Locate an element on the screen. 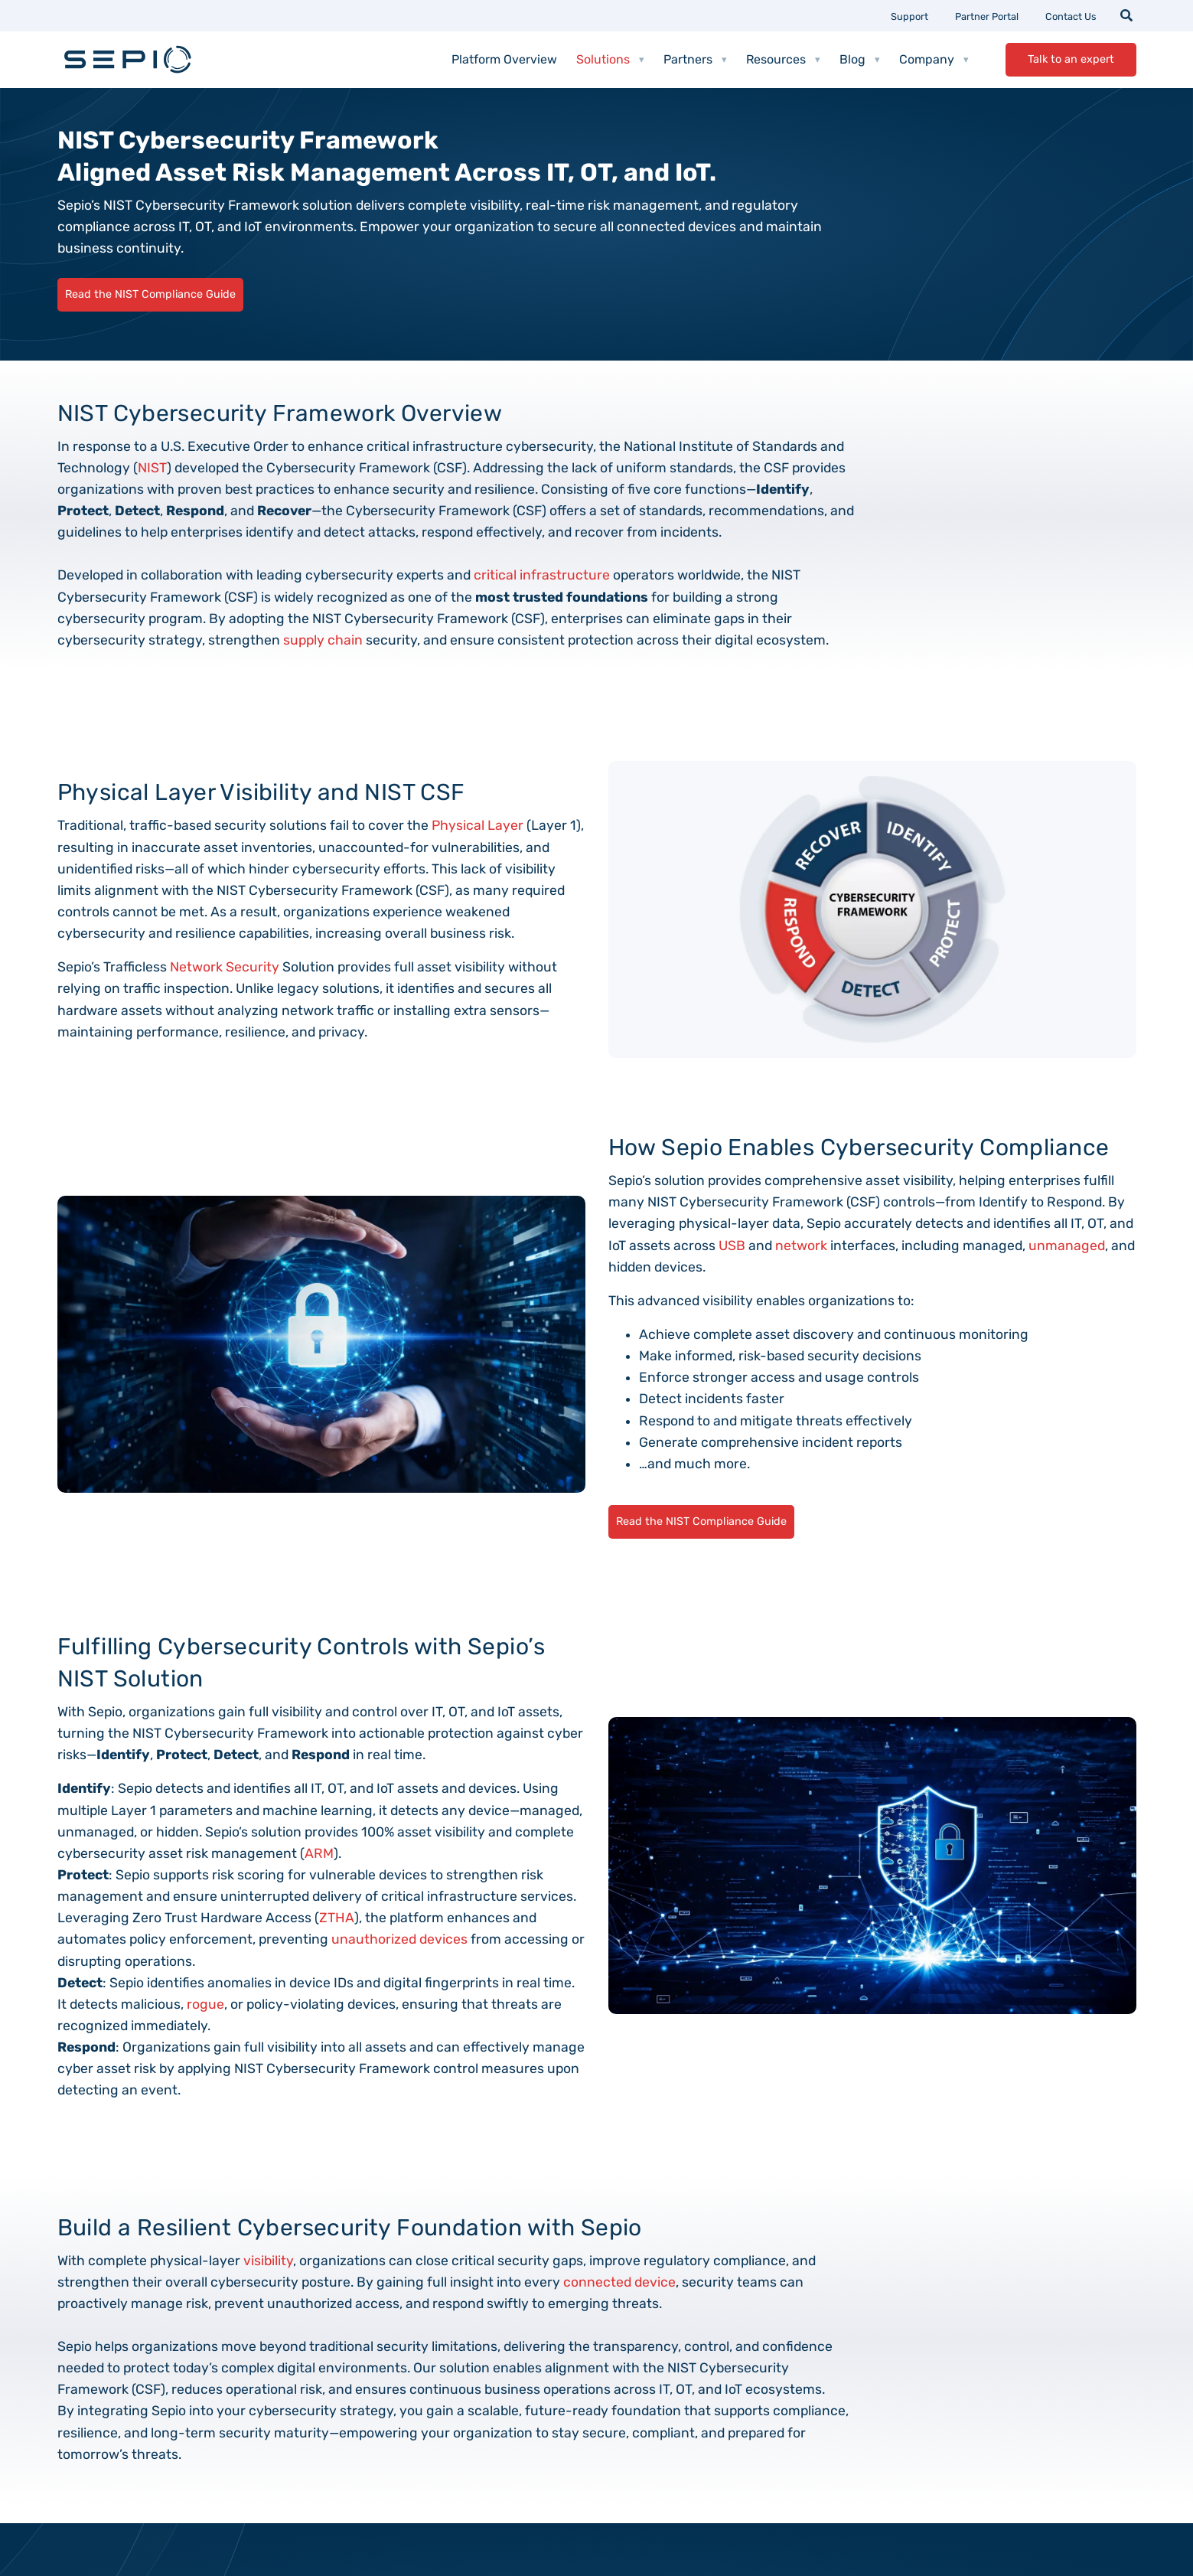 Image resolution: width=1193 pixels, height=2576 pixels. rogue is located at coordinates (205, 2004).